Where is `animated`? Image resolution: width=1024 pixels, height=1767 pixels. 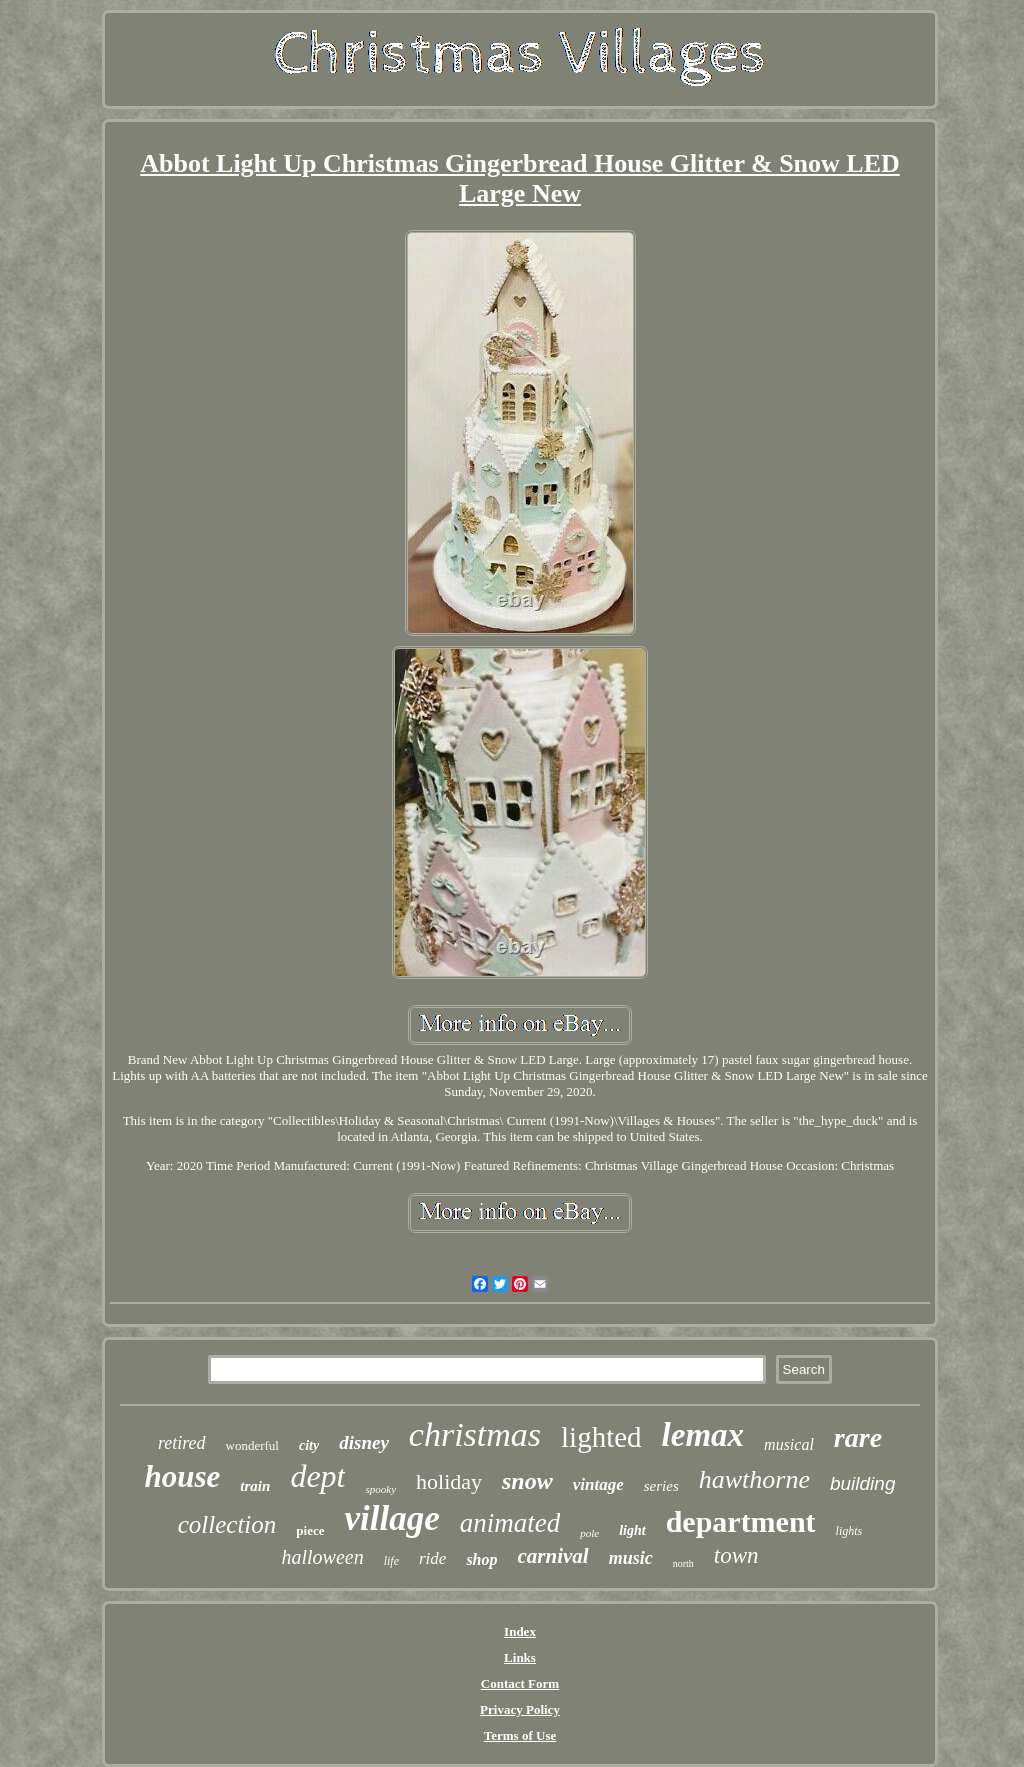 animated is located at coordinates (510, 1523).